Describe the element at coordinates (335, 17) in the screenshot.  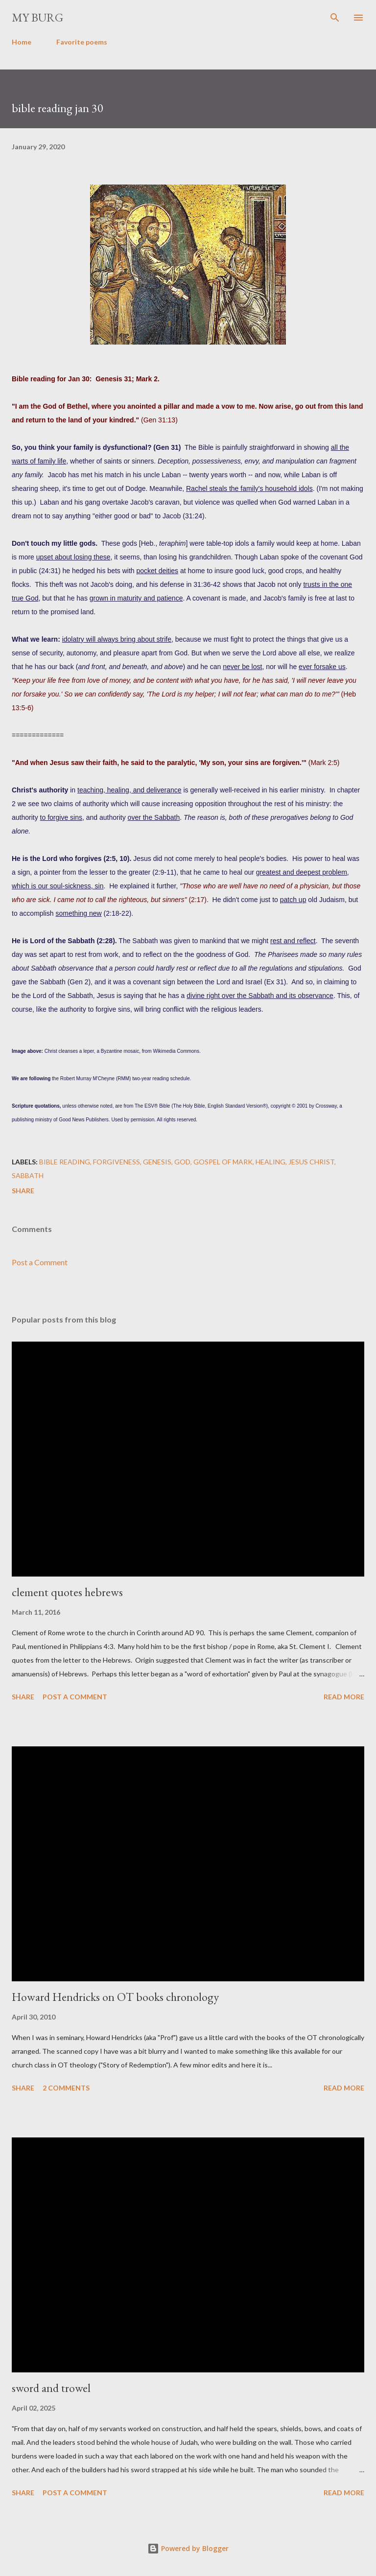
I see `[Search]` at that location.